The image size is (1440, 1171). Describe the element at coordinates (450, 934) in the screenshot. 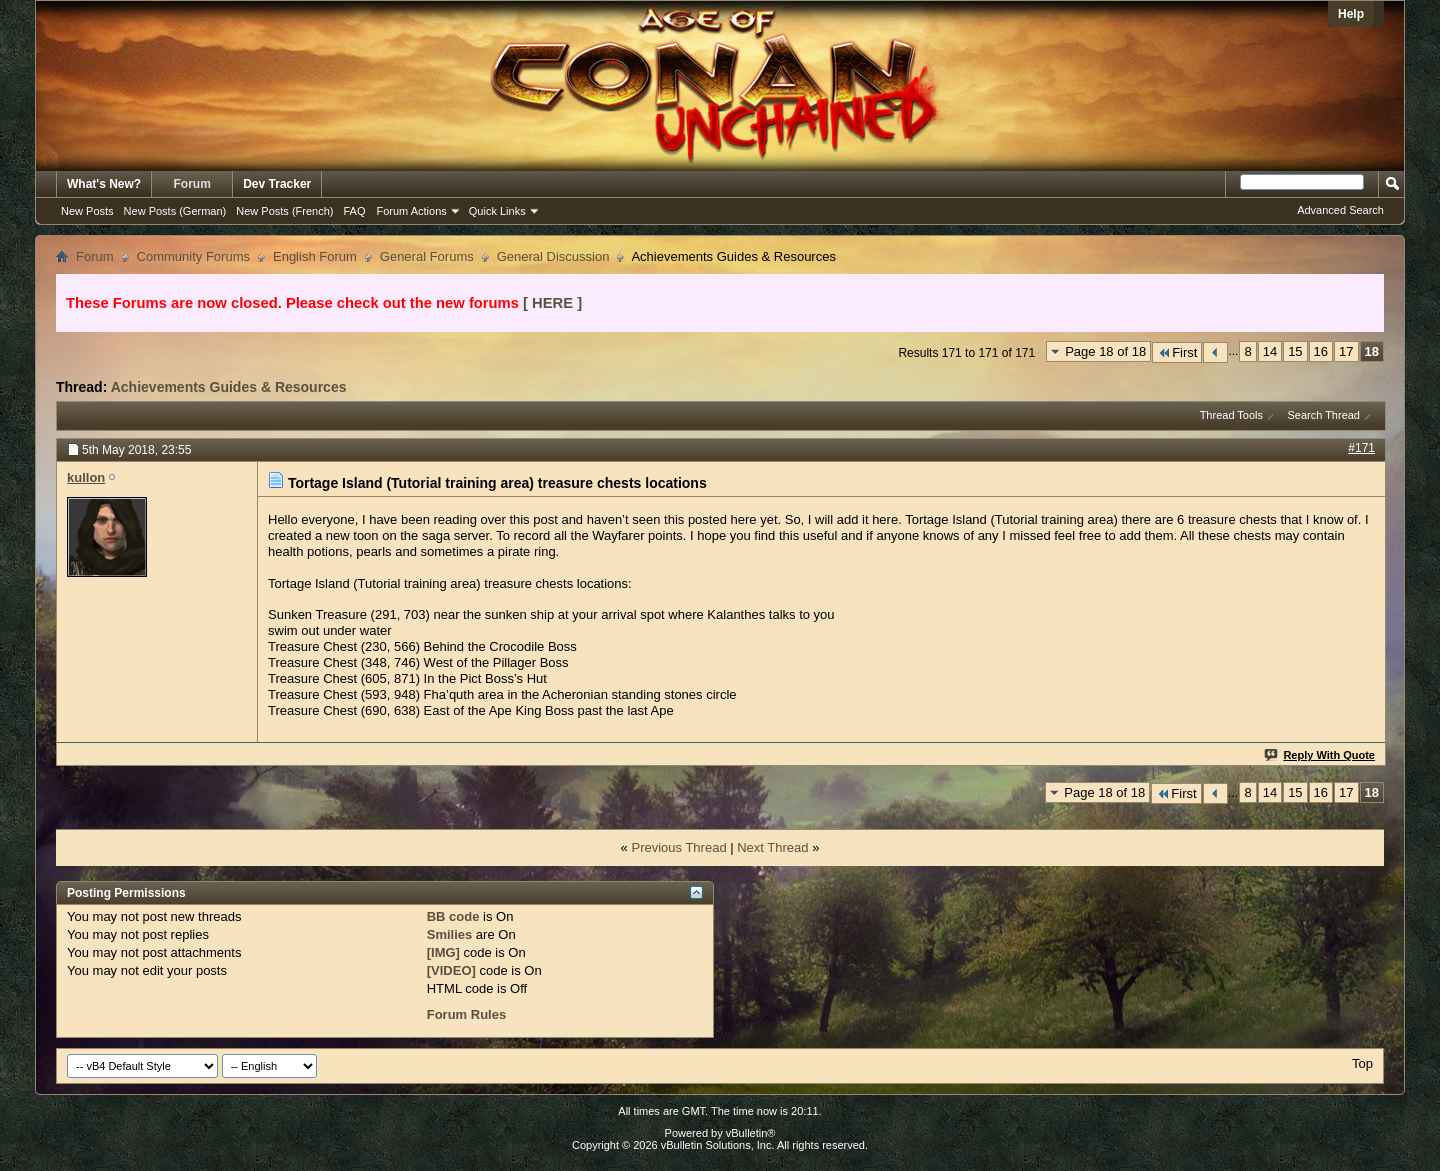

I see `Smilies` at that location.